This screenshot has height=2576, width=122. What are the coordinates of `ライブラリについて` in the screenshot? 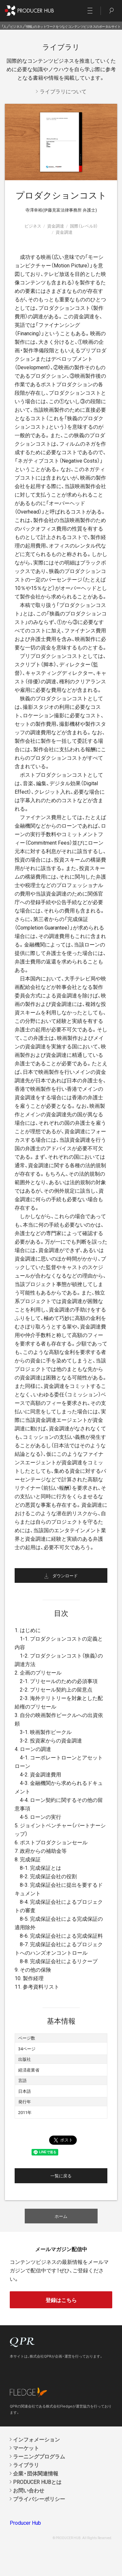 It's located at (63, 91).